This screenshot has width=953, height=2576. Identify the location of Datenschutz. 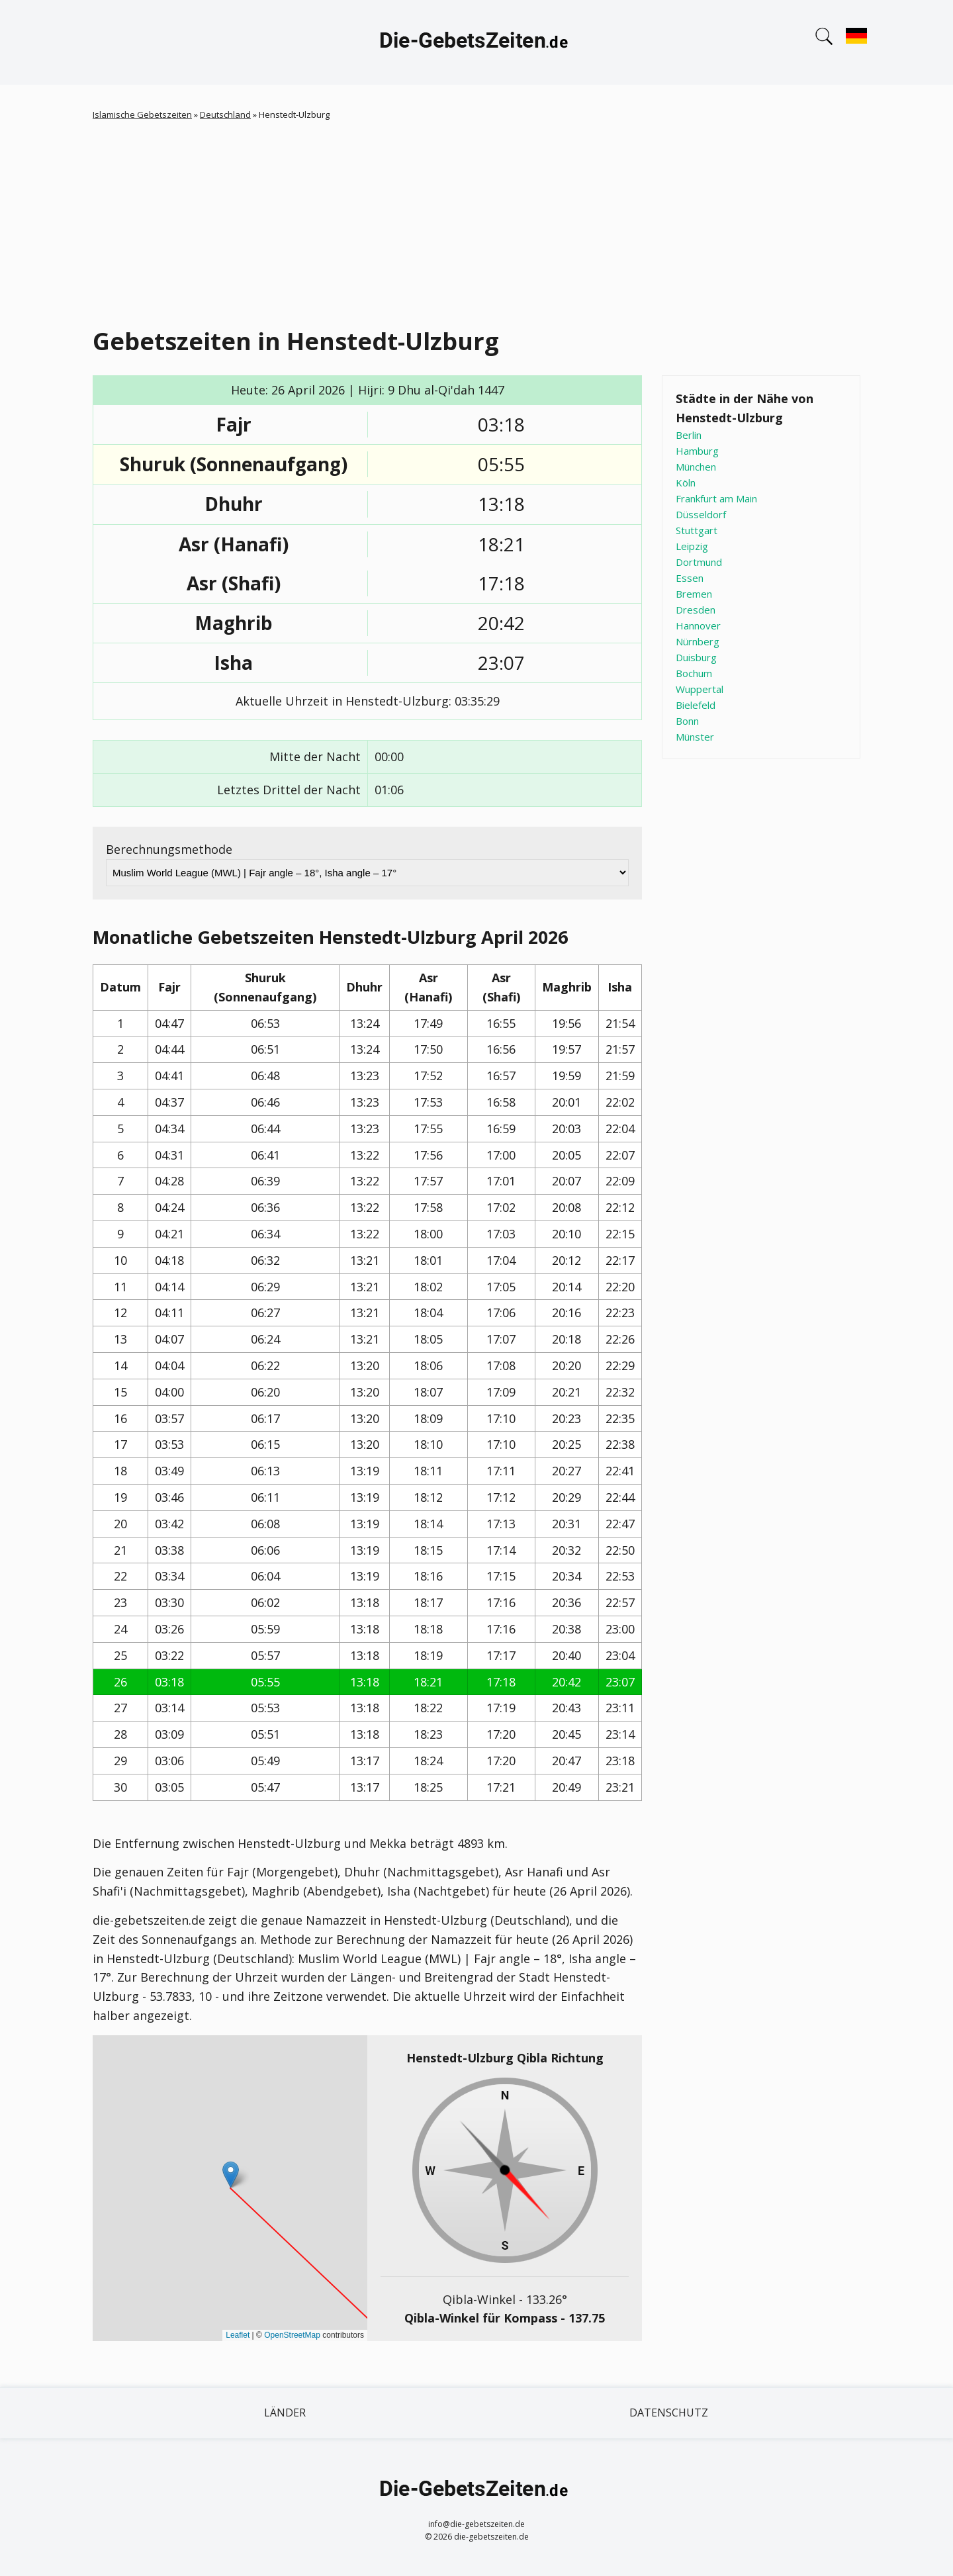
(668, 2412).